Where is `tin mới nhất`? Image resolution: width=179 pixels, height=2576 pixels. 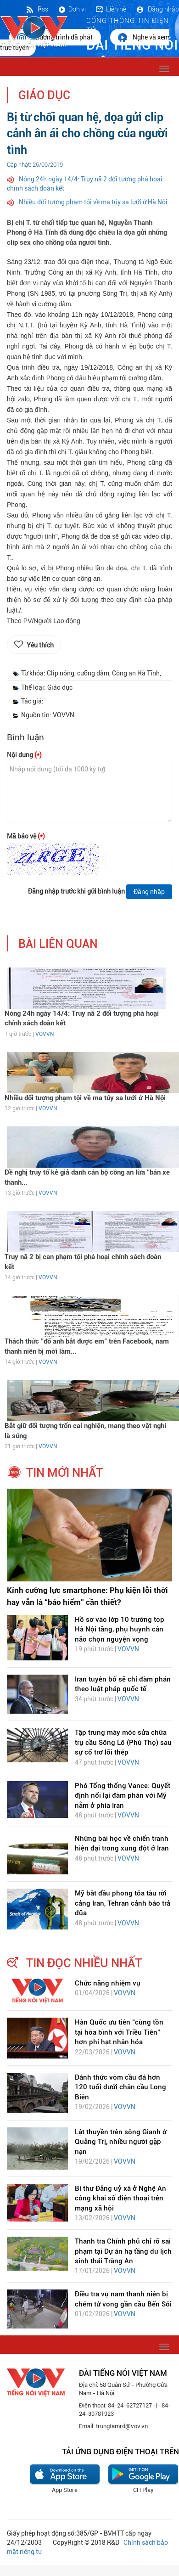 tin mới nhất is located at coordinates (64, 1472).